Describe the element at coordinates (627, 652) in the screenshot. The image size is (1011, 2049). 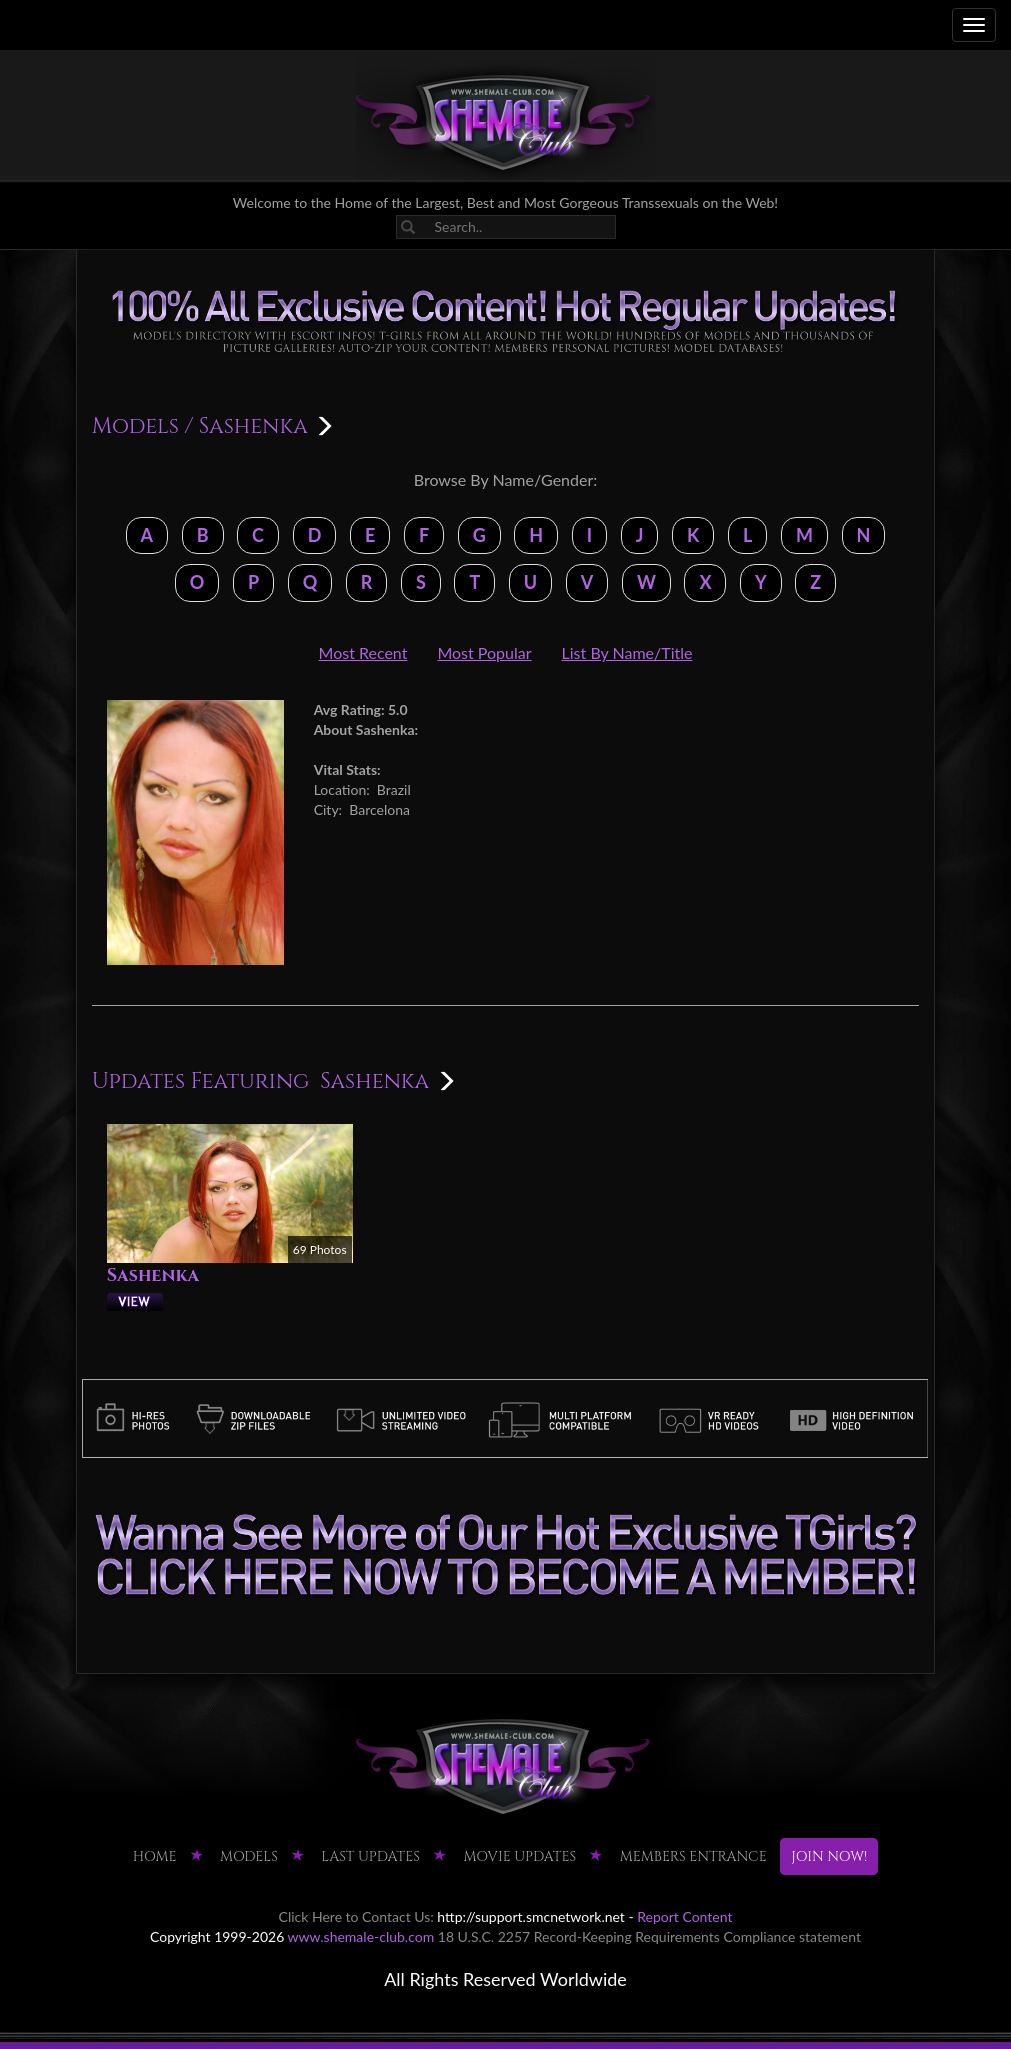
I see `List By Name/Title` at that location.